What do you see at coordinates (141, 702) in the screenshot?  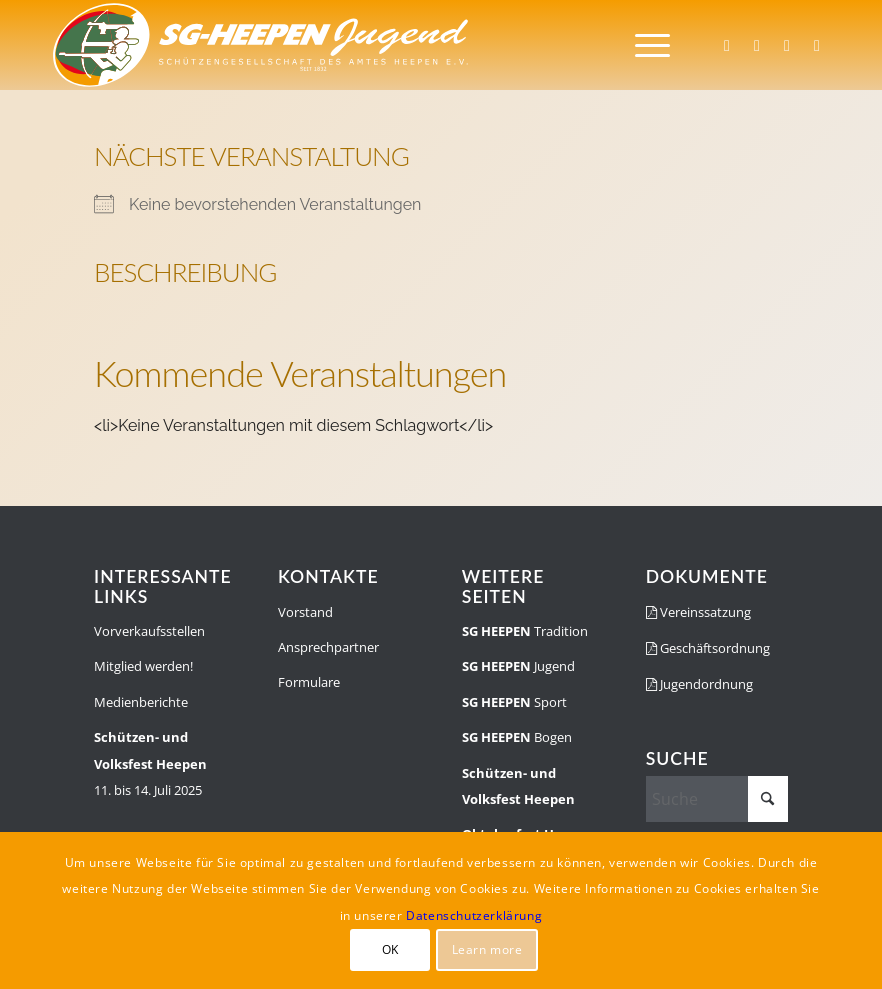 I see `Medienberichte` at bounding box center [141, 702].